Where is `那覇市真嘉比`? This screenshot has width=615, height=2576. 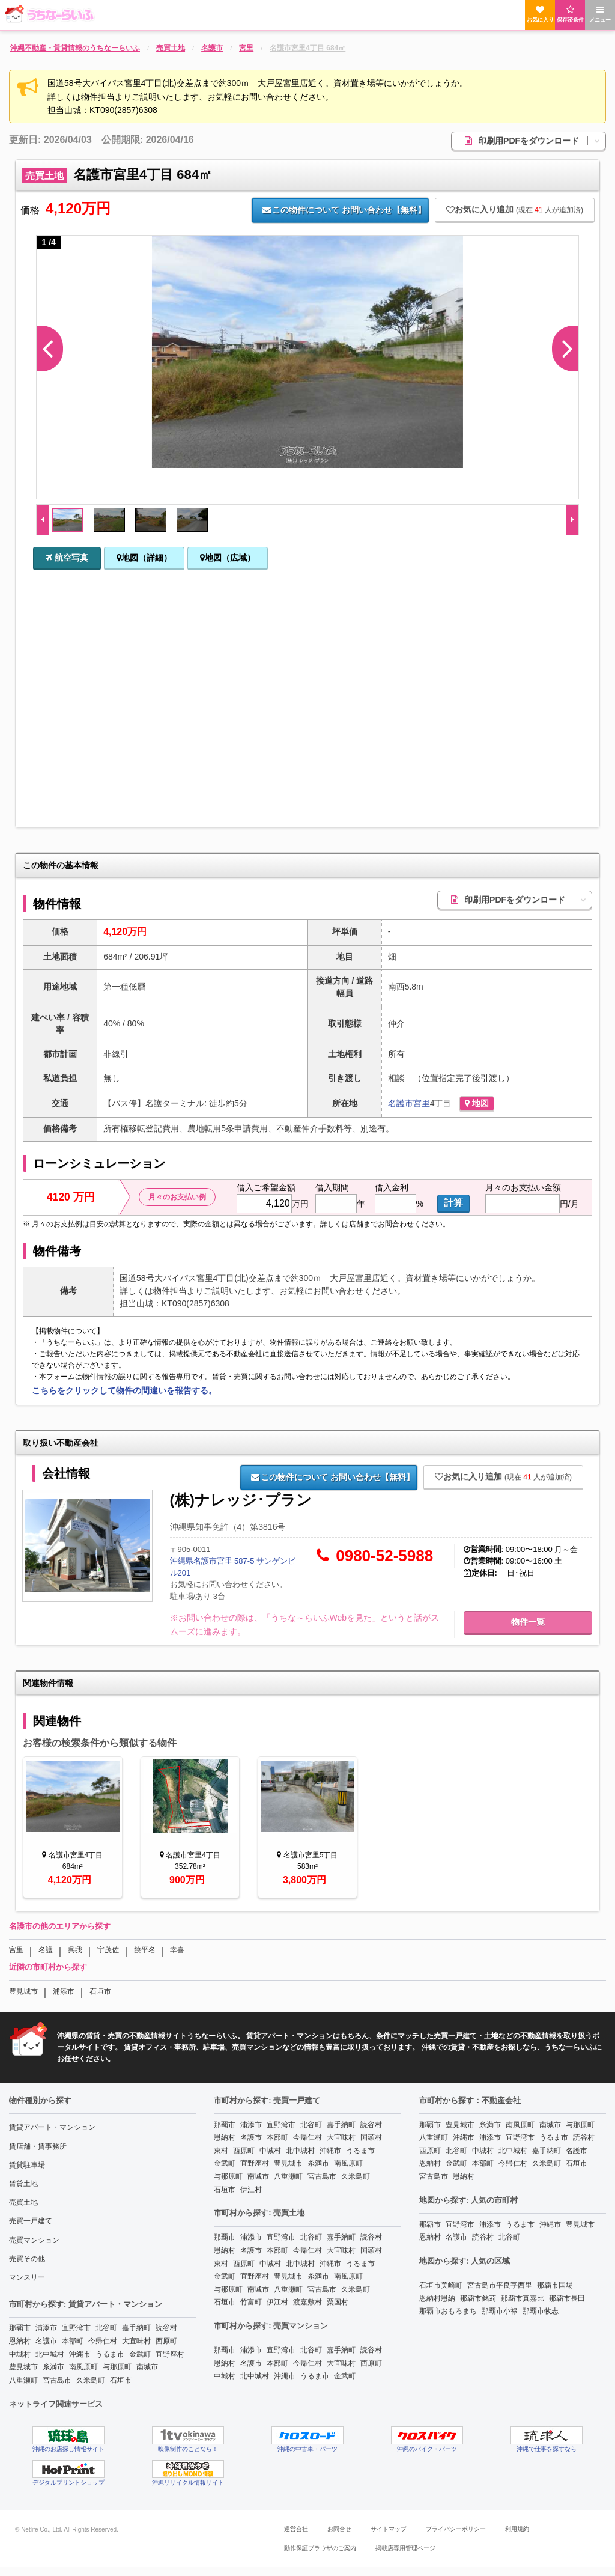 那覇市真嘉比 is located at coordinates (522, 2298).